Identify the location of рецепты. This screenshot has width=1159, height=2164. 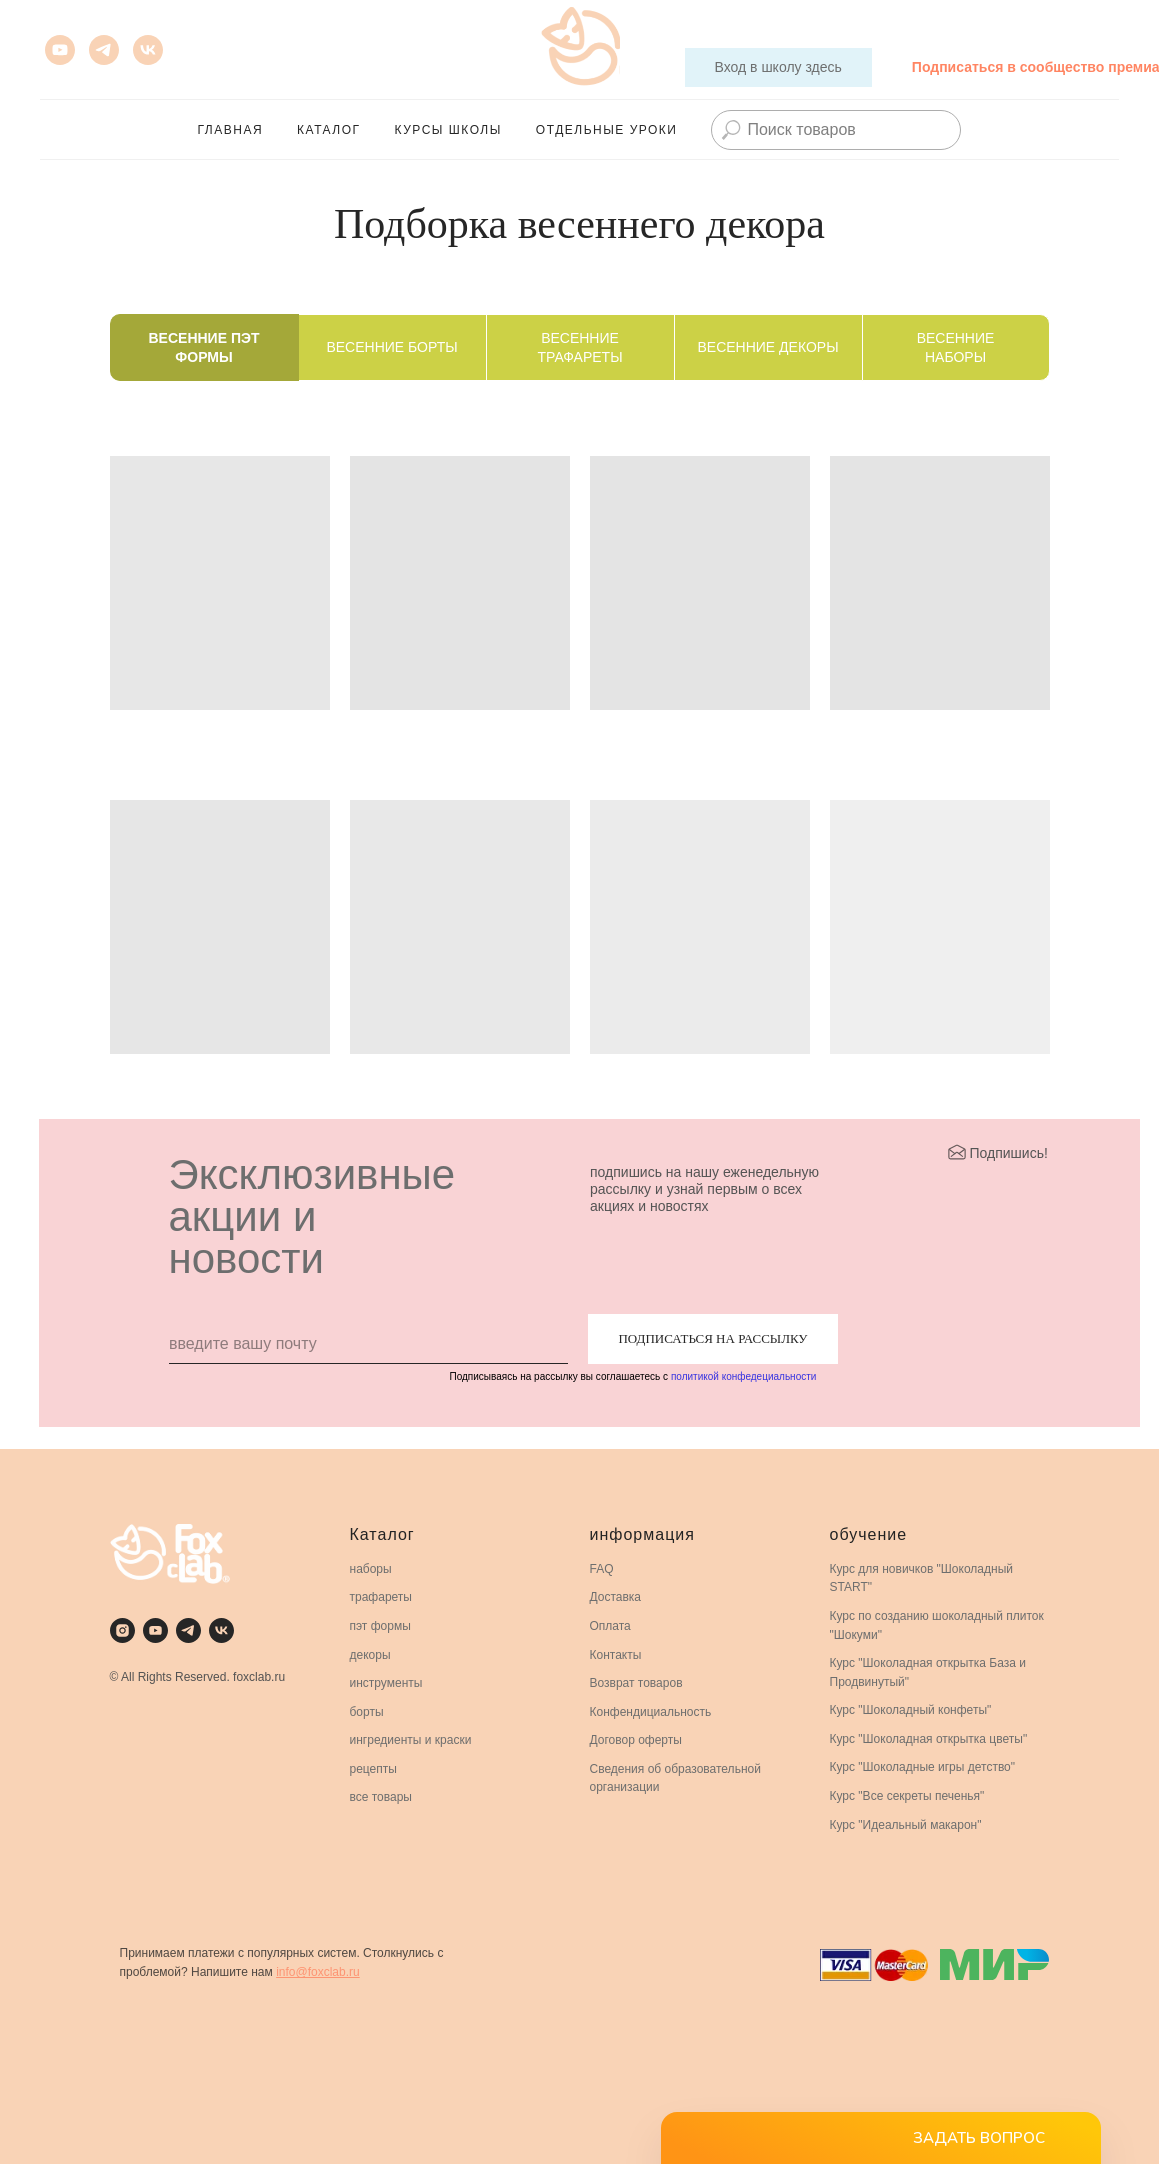
(373, 1769).